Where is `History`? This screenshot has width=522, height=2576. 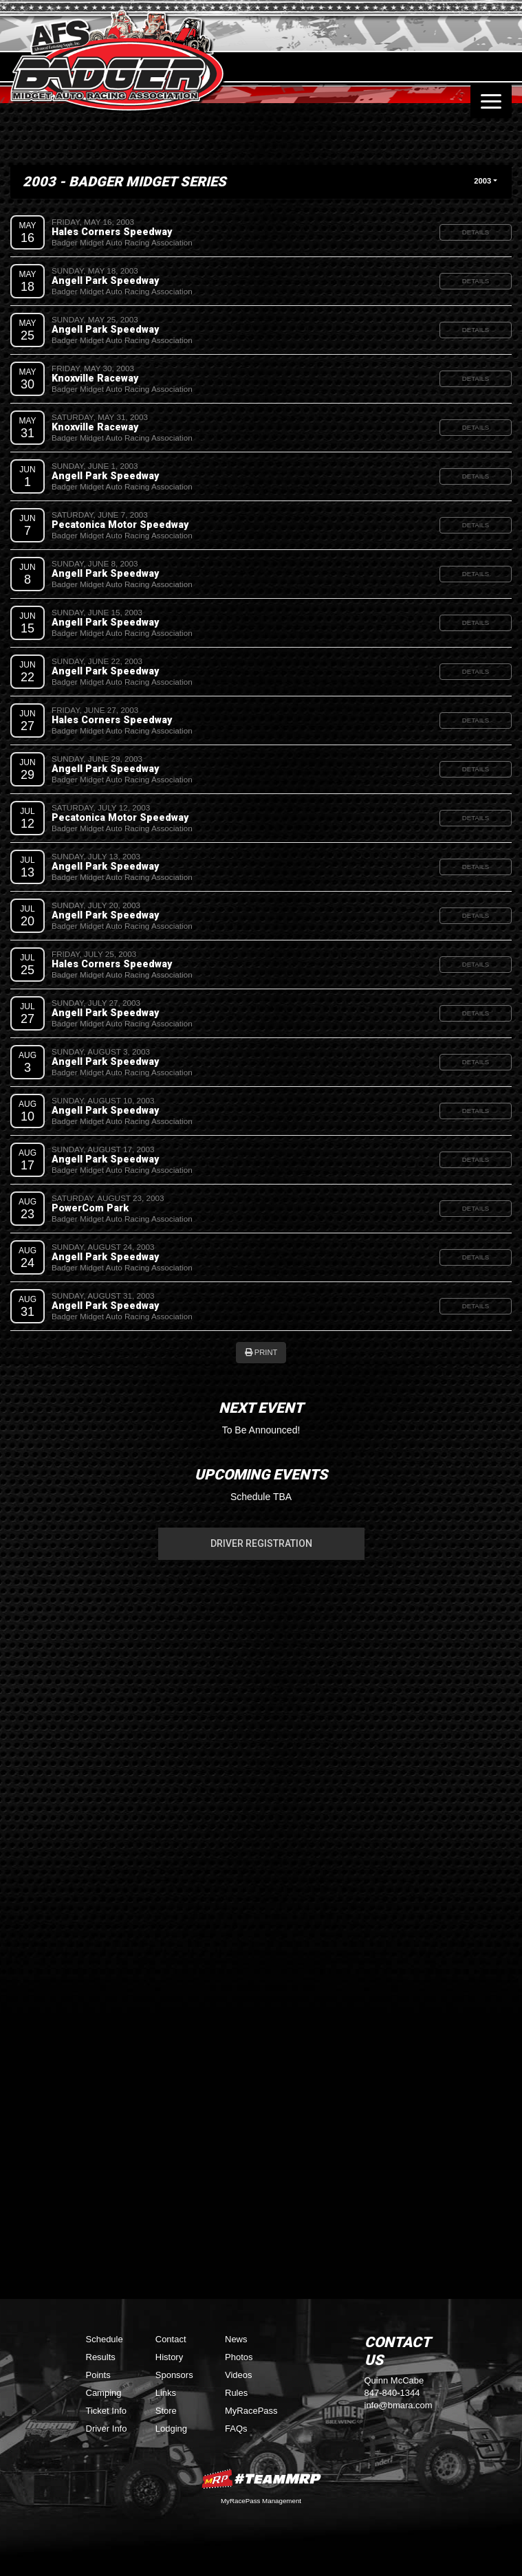 History is located at coordinates (169, 2357).